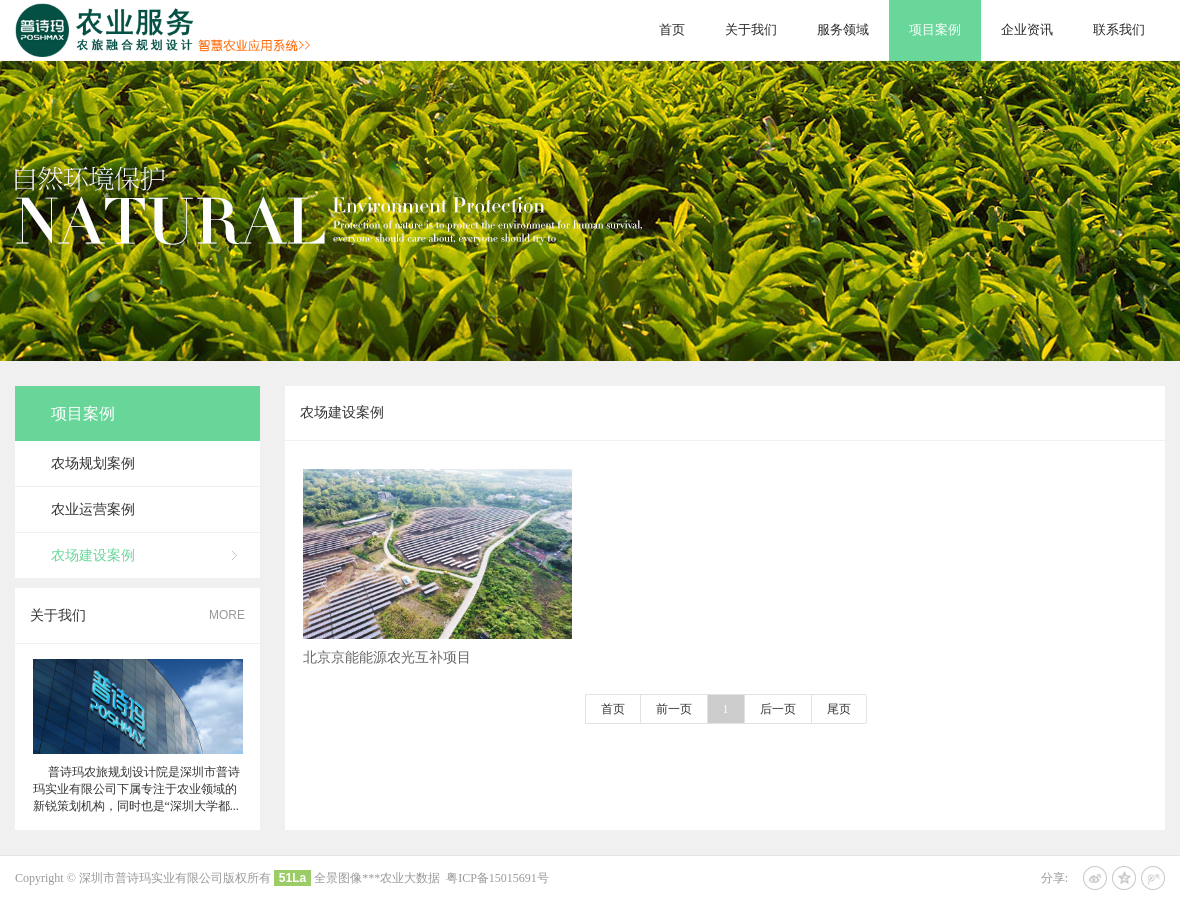  Describe the element at coordinates (839, 709) in the screenshot. I see `尾页` at that location.